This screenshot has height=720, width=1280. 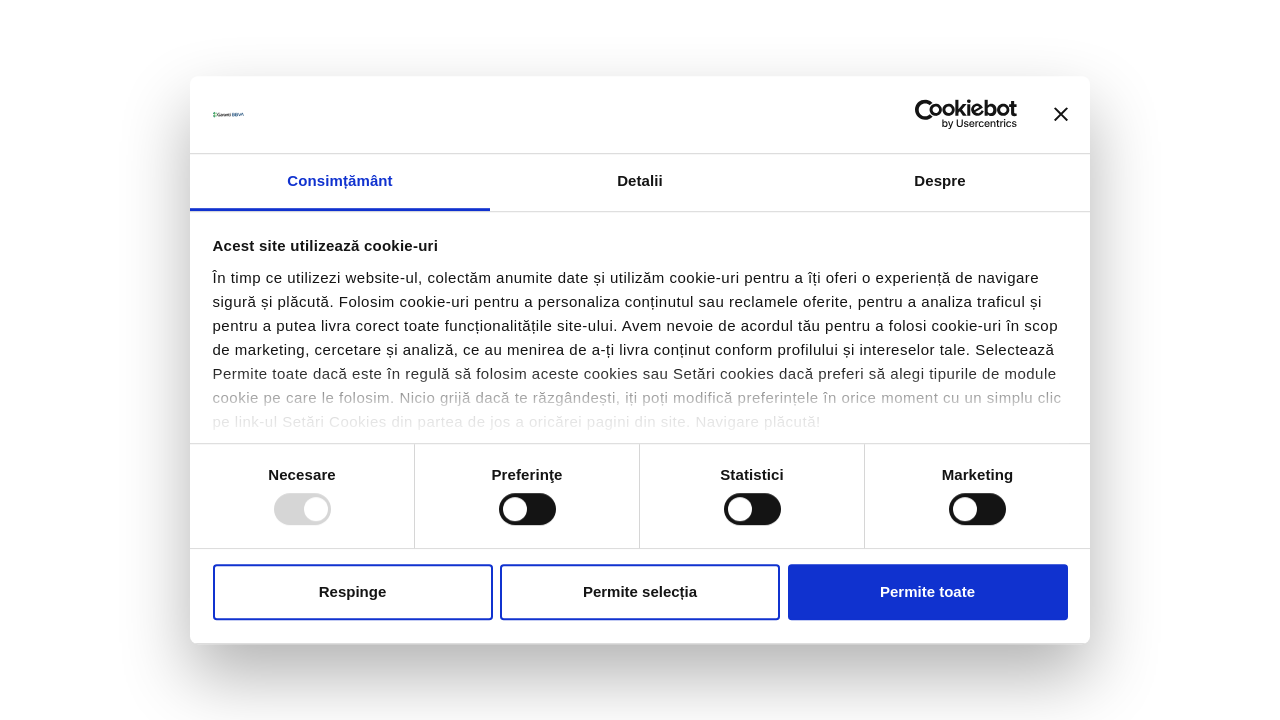 I want to click on Consimțământ [tab], so click(x=339, y=180).